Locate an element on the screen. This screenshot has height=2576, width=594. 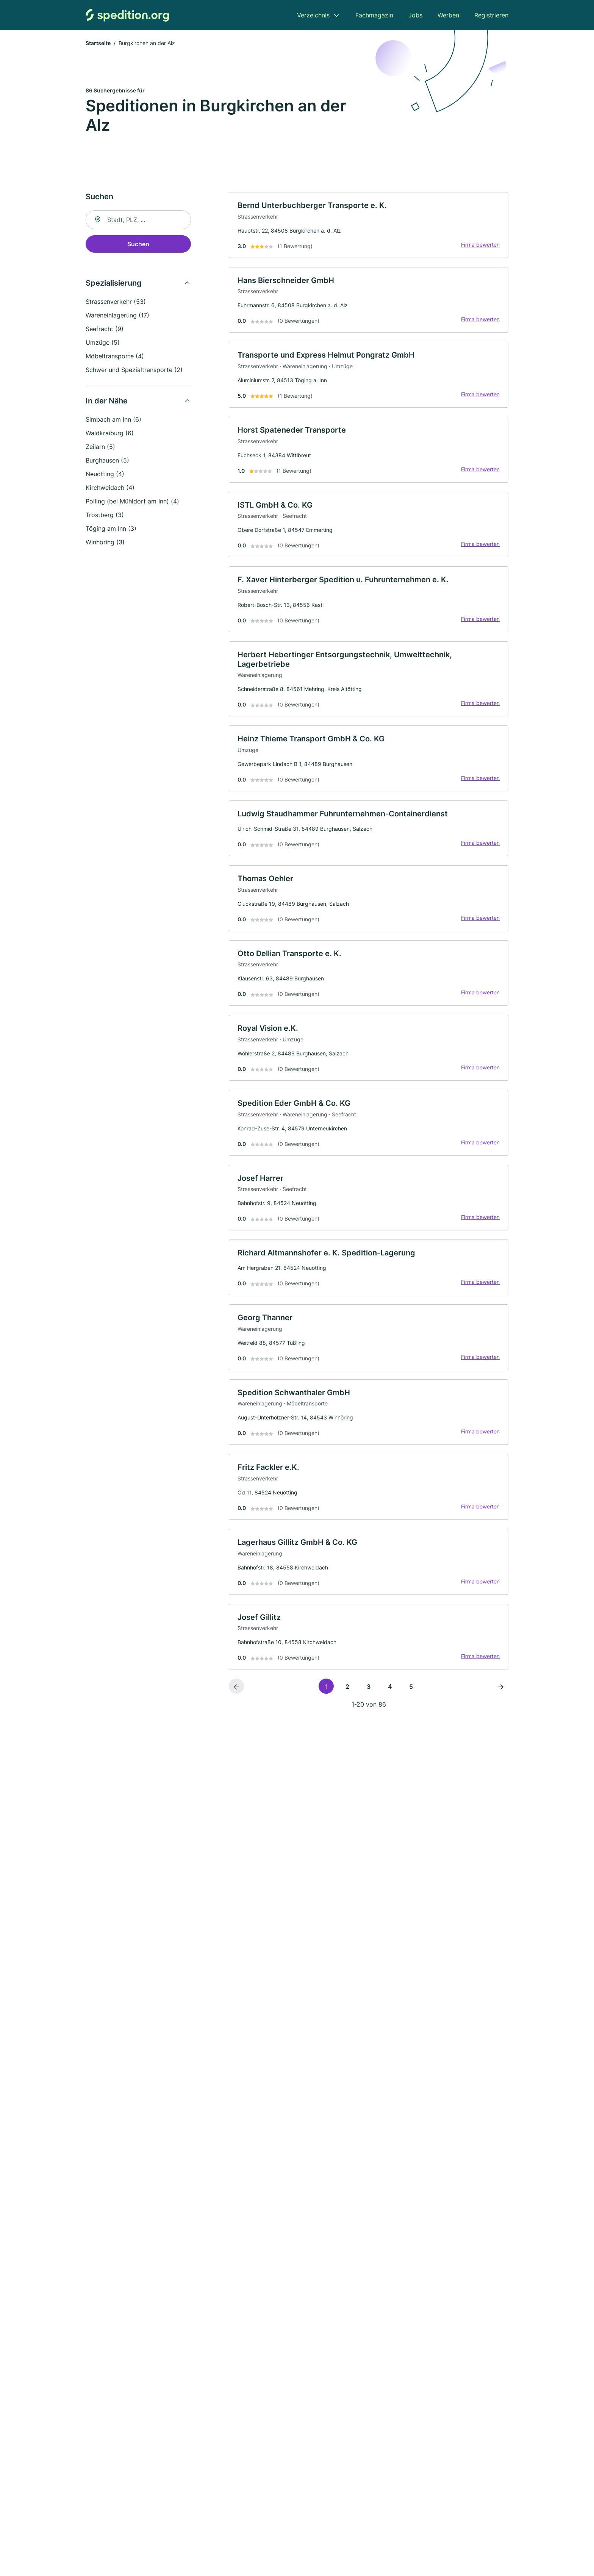
Simbach am Inn (6) is located at coordinates (113, 420).